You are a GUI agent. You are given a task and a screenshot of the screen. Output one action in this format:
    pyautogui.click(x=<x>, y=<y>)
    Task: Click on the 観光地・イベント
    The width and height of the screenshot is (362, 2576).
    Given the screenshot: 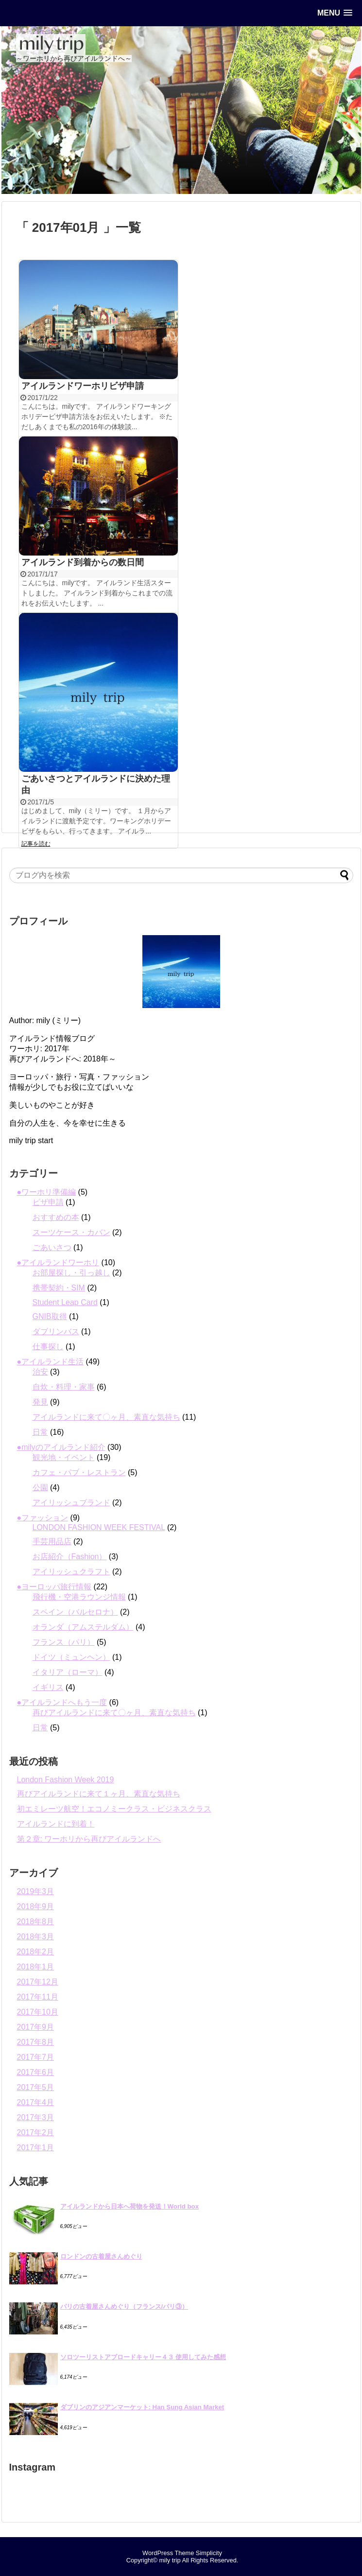 What is the action you would take?
    pyautogui.click(x=64, y=1457)
    